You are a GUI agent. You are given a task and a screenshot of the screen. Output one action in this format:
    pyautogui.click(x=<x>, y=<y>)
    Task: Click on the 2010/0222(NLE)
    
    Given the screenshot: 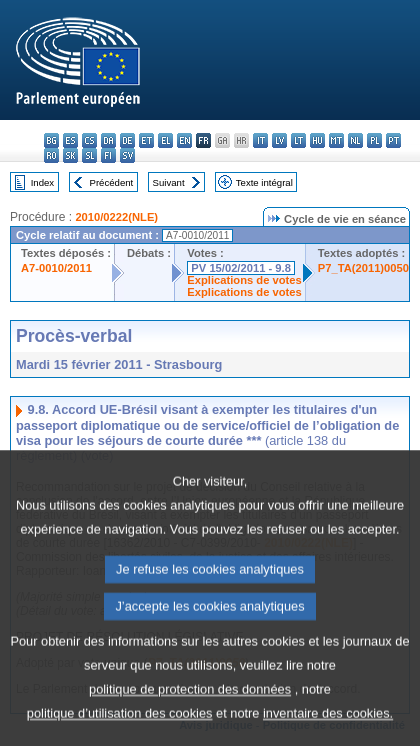 What is the action you would take?
    pyautogui.click(x=116, y=217)
    